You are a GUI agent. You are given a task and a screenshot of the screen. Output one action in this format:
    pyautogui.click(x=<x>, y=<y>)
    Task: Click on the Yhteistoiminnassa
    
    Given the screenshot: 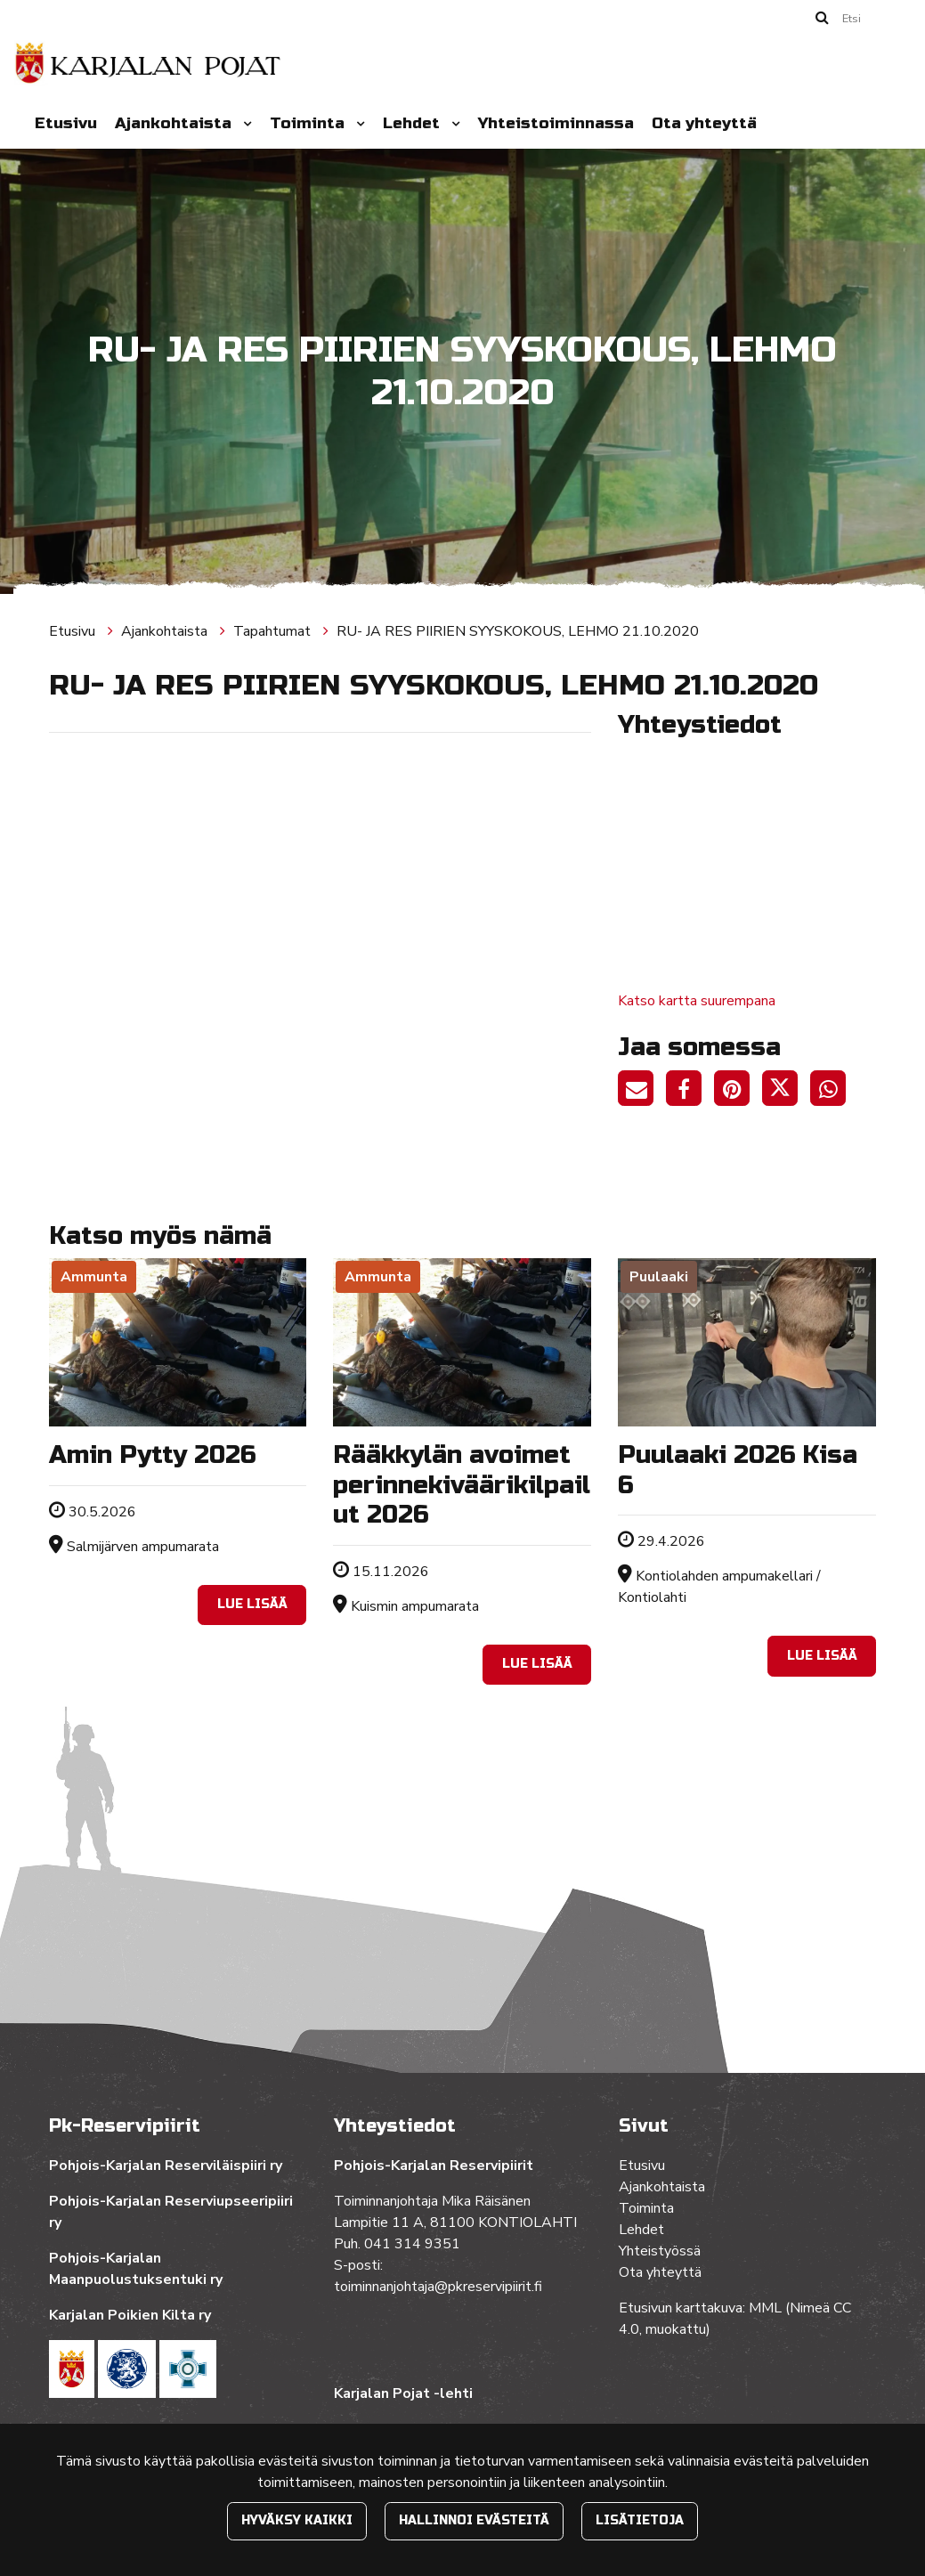 What is the action you would take?
    pyautogui.click(x=556, y=123)
    